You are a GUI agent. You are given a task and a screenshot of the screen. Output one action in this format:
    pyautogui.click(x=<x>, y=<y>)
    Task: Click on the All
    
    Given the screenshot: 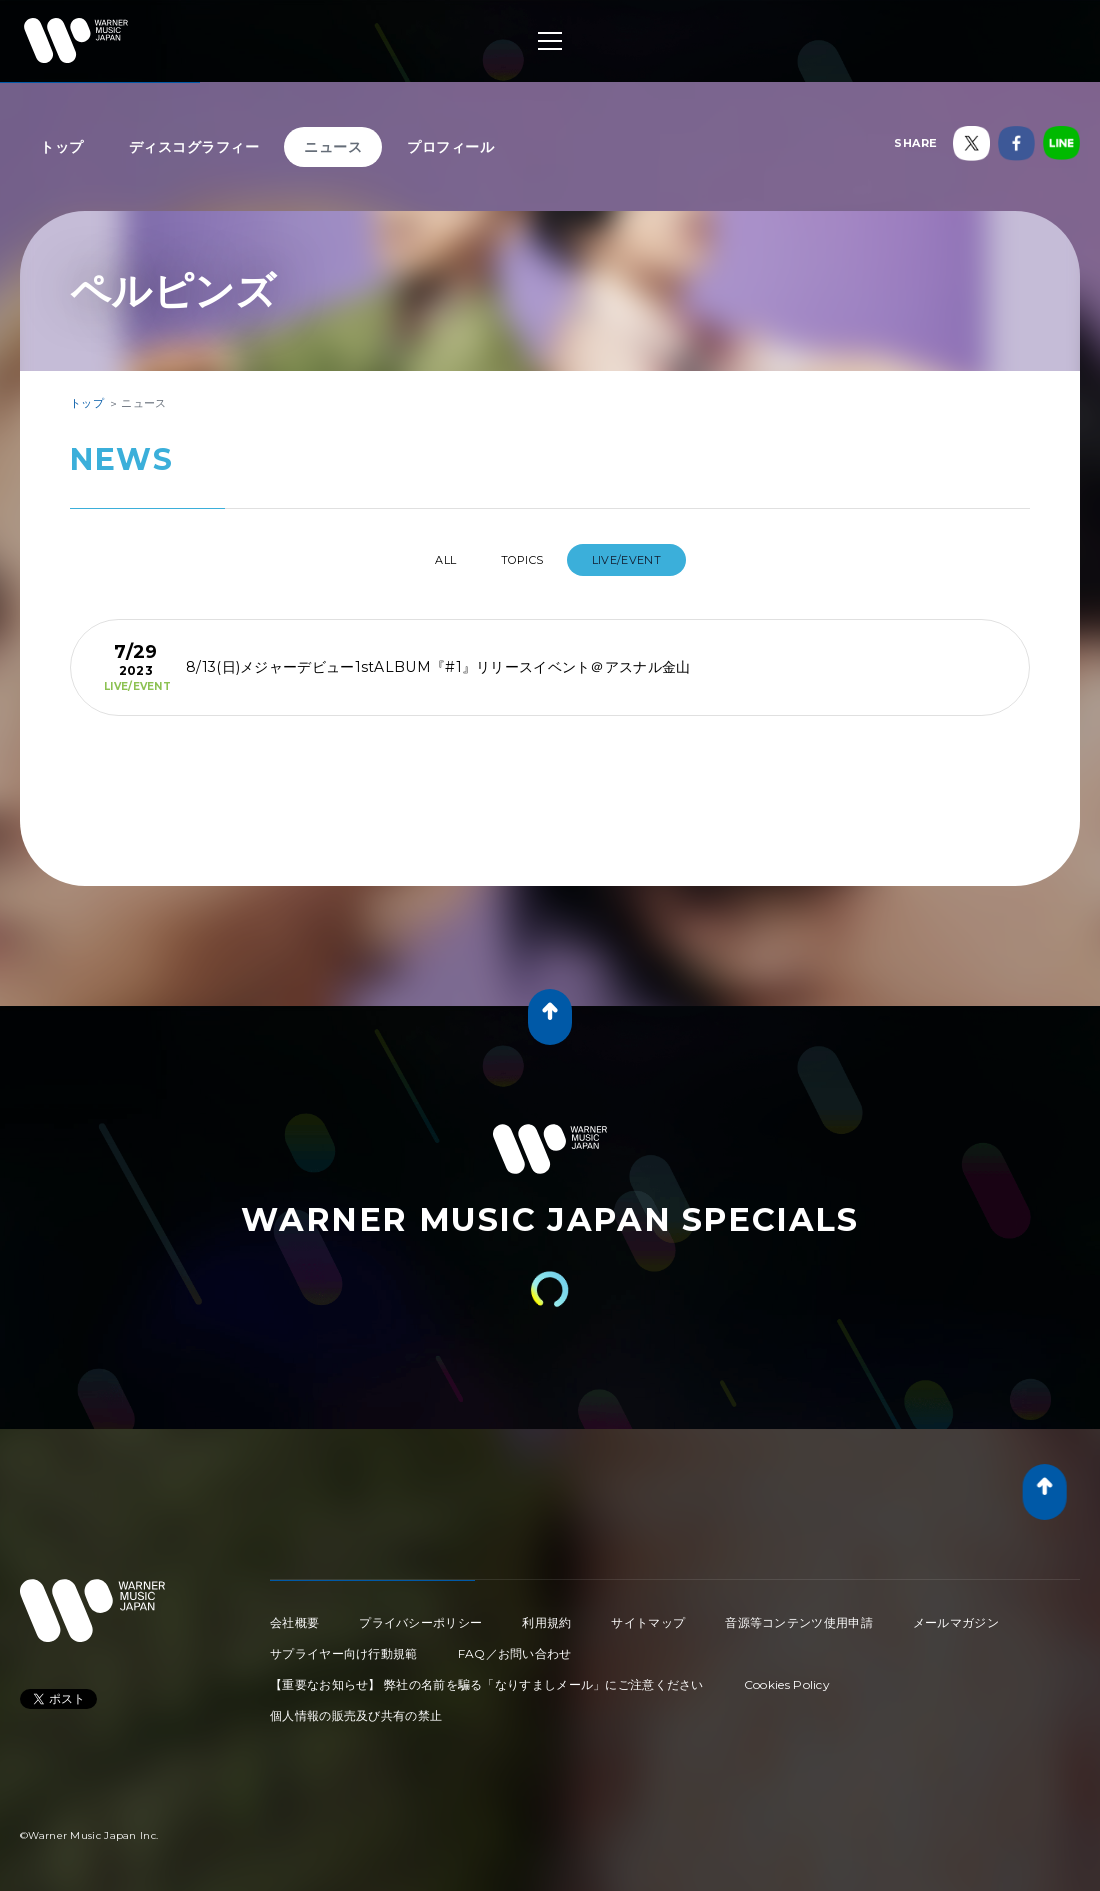 What is the action you would take?
    pyautogui.click(x=428, y=560)
    